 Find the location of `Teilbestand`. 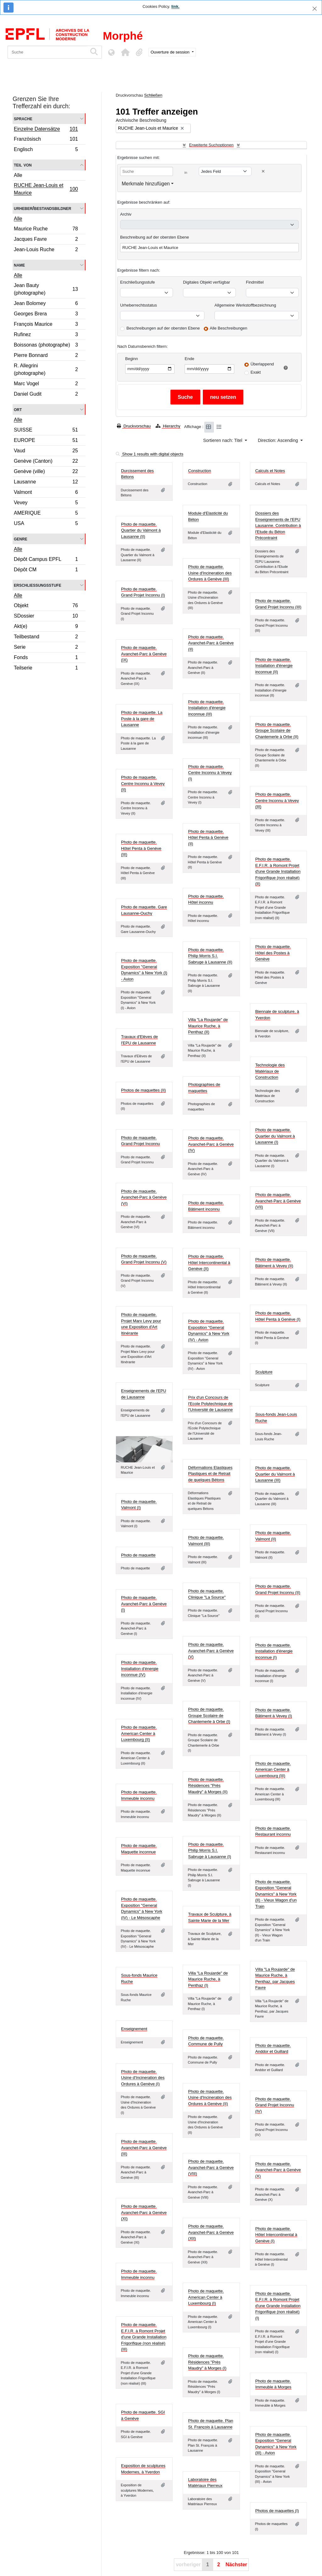

Teilbestand is located at coordinates (46, 637).